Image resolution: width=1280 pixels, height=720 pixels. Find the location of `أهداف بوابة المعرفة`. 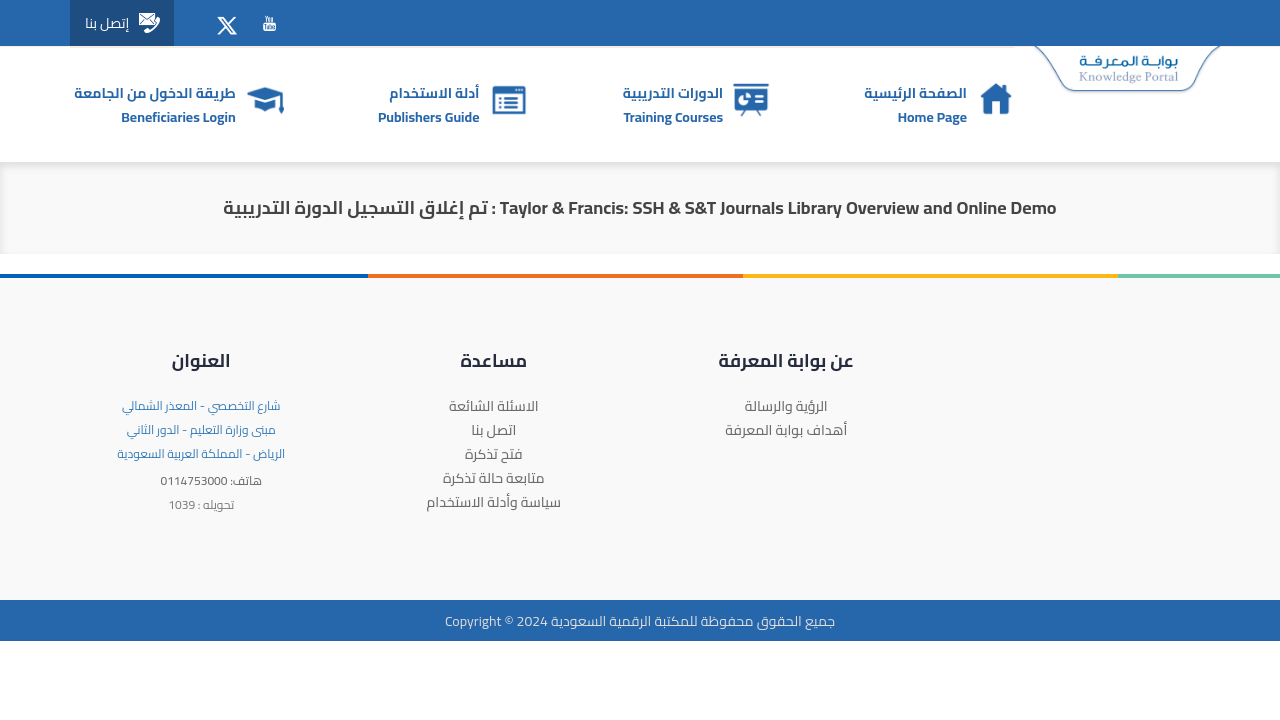

أهداف بوابة المعرفة is located at coordinates (786, 430).